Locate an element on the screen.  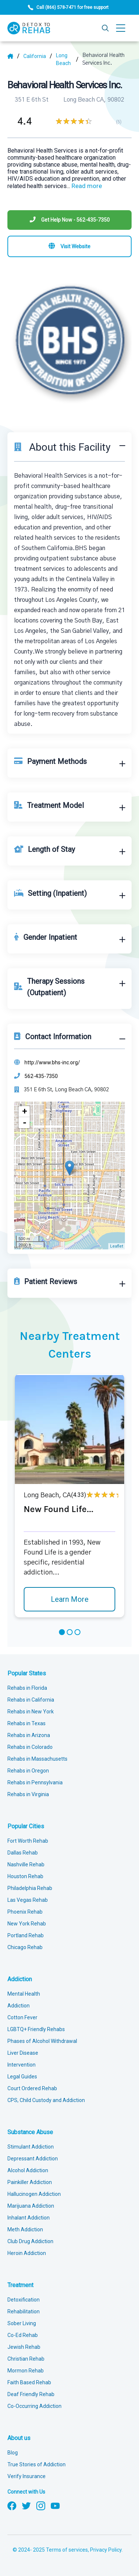
New York Rehab is located at coordinates (26, 1924).